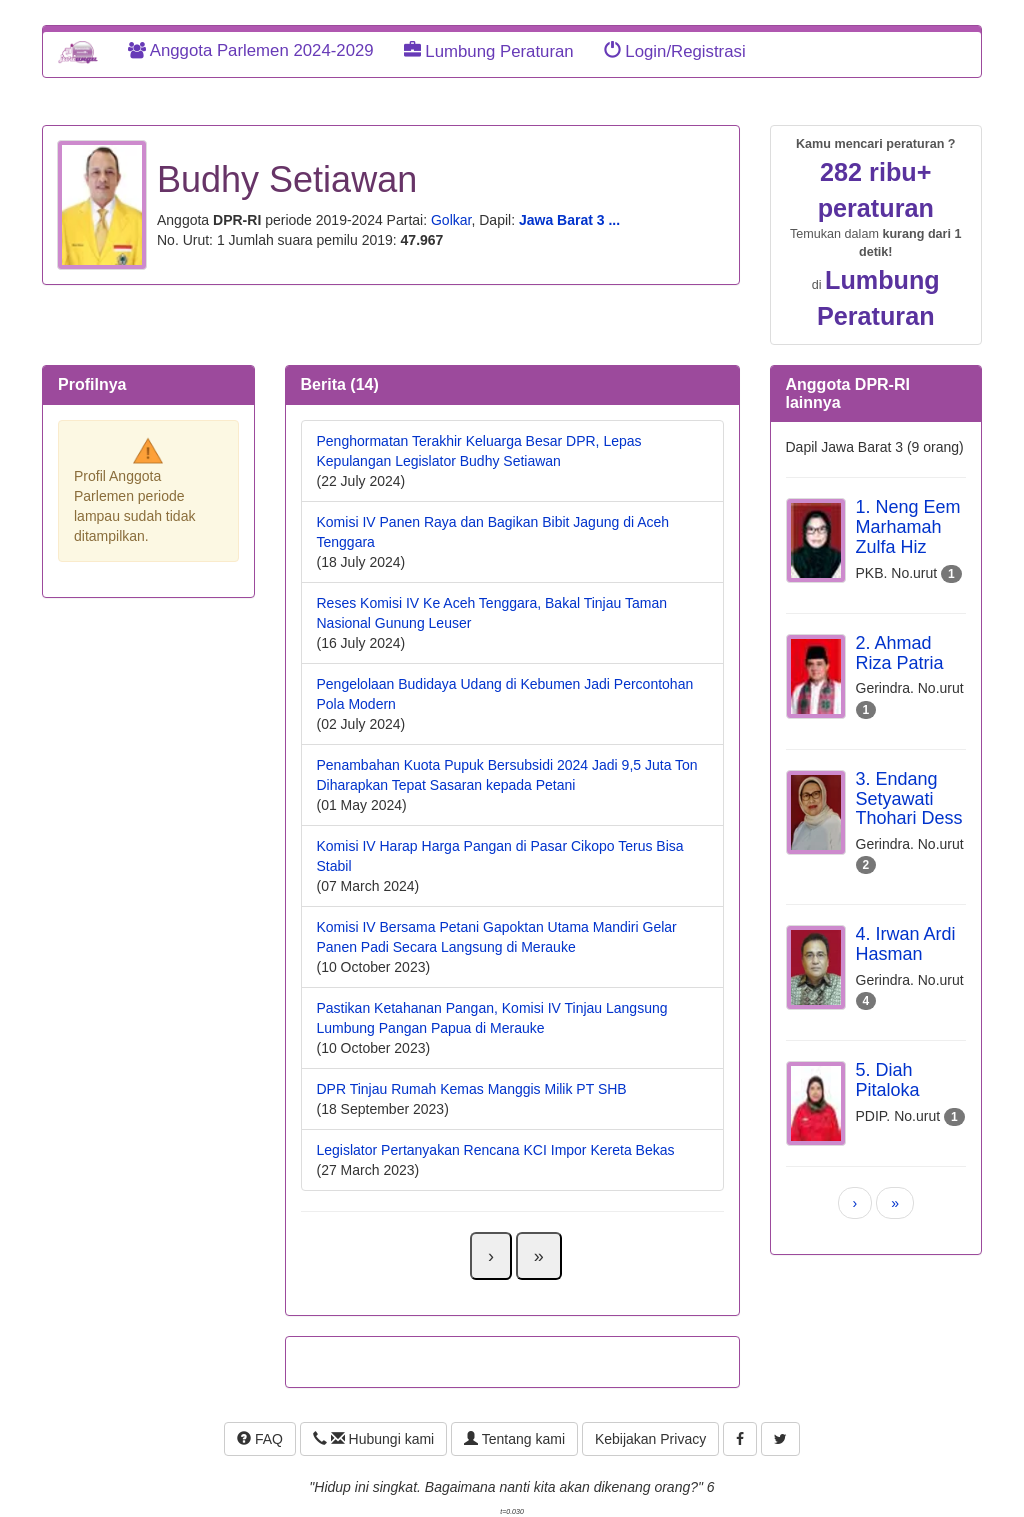 Image resolution: width=1024 pixels, height=1517 pixels. Describe the element at coordinates (489, 51) in the screenshot. I see `Lumbung Peraturan` at that location.